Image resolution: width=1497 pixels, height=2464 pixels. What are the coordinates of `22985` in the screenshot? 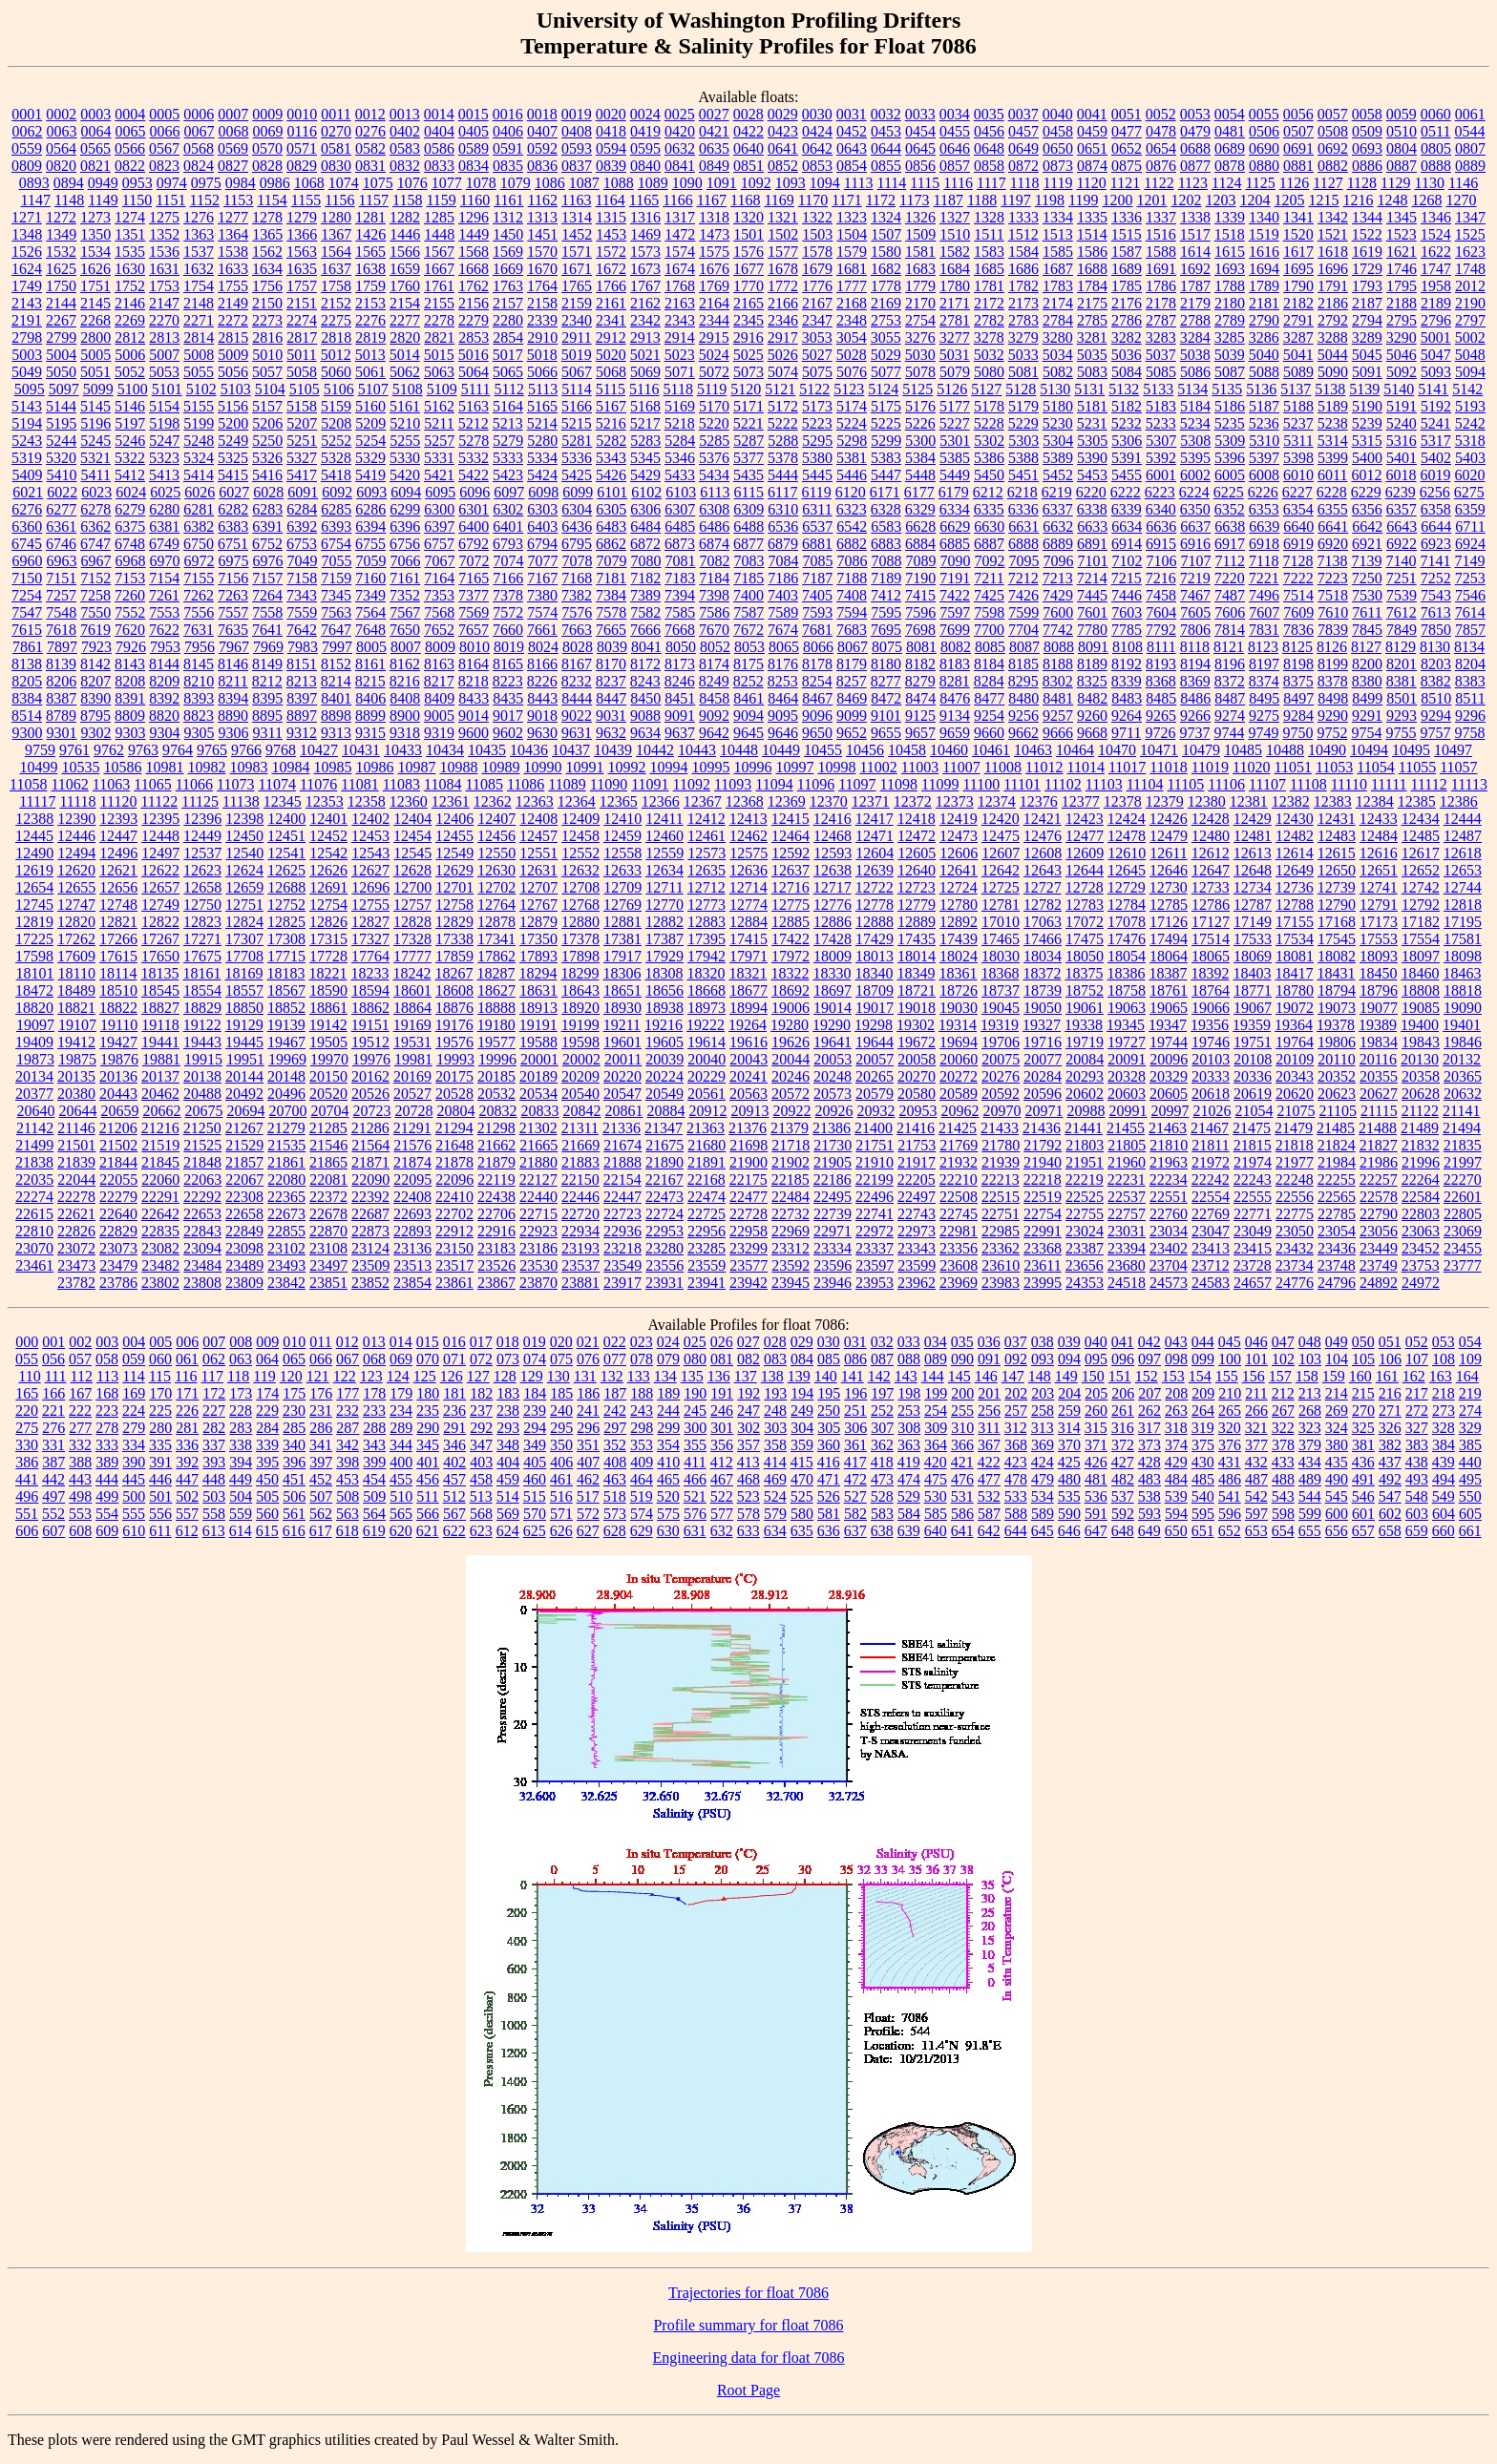 It's located at (1000, 1231).